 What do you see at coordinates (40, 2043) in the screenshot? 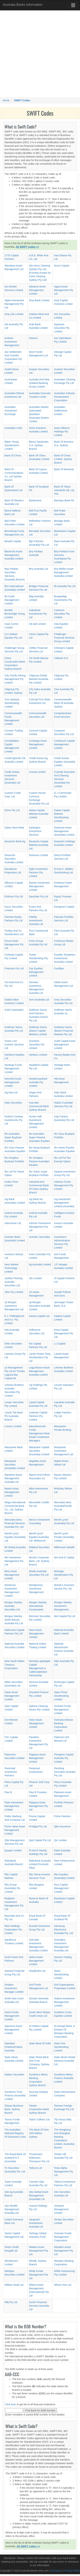
I see `State Bank Of India` at bounding box center [40, 2043].